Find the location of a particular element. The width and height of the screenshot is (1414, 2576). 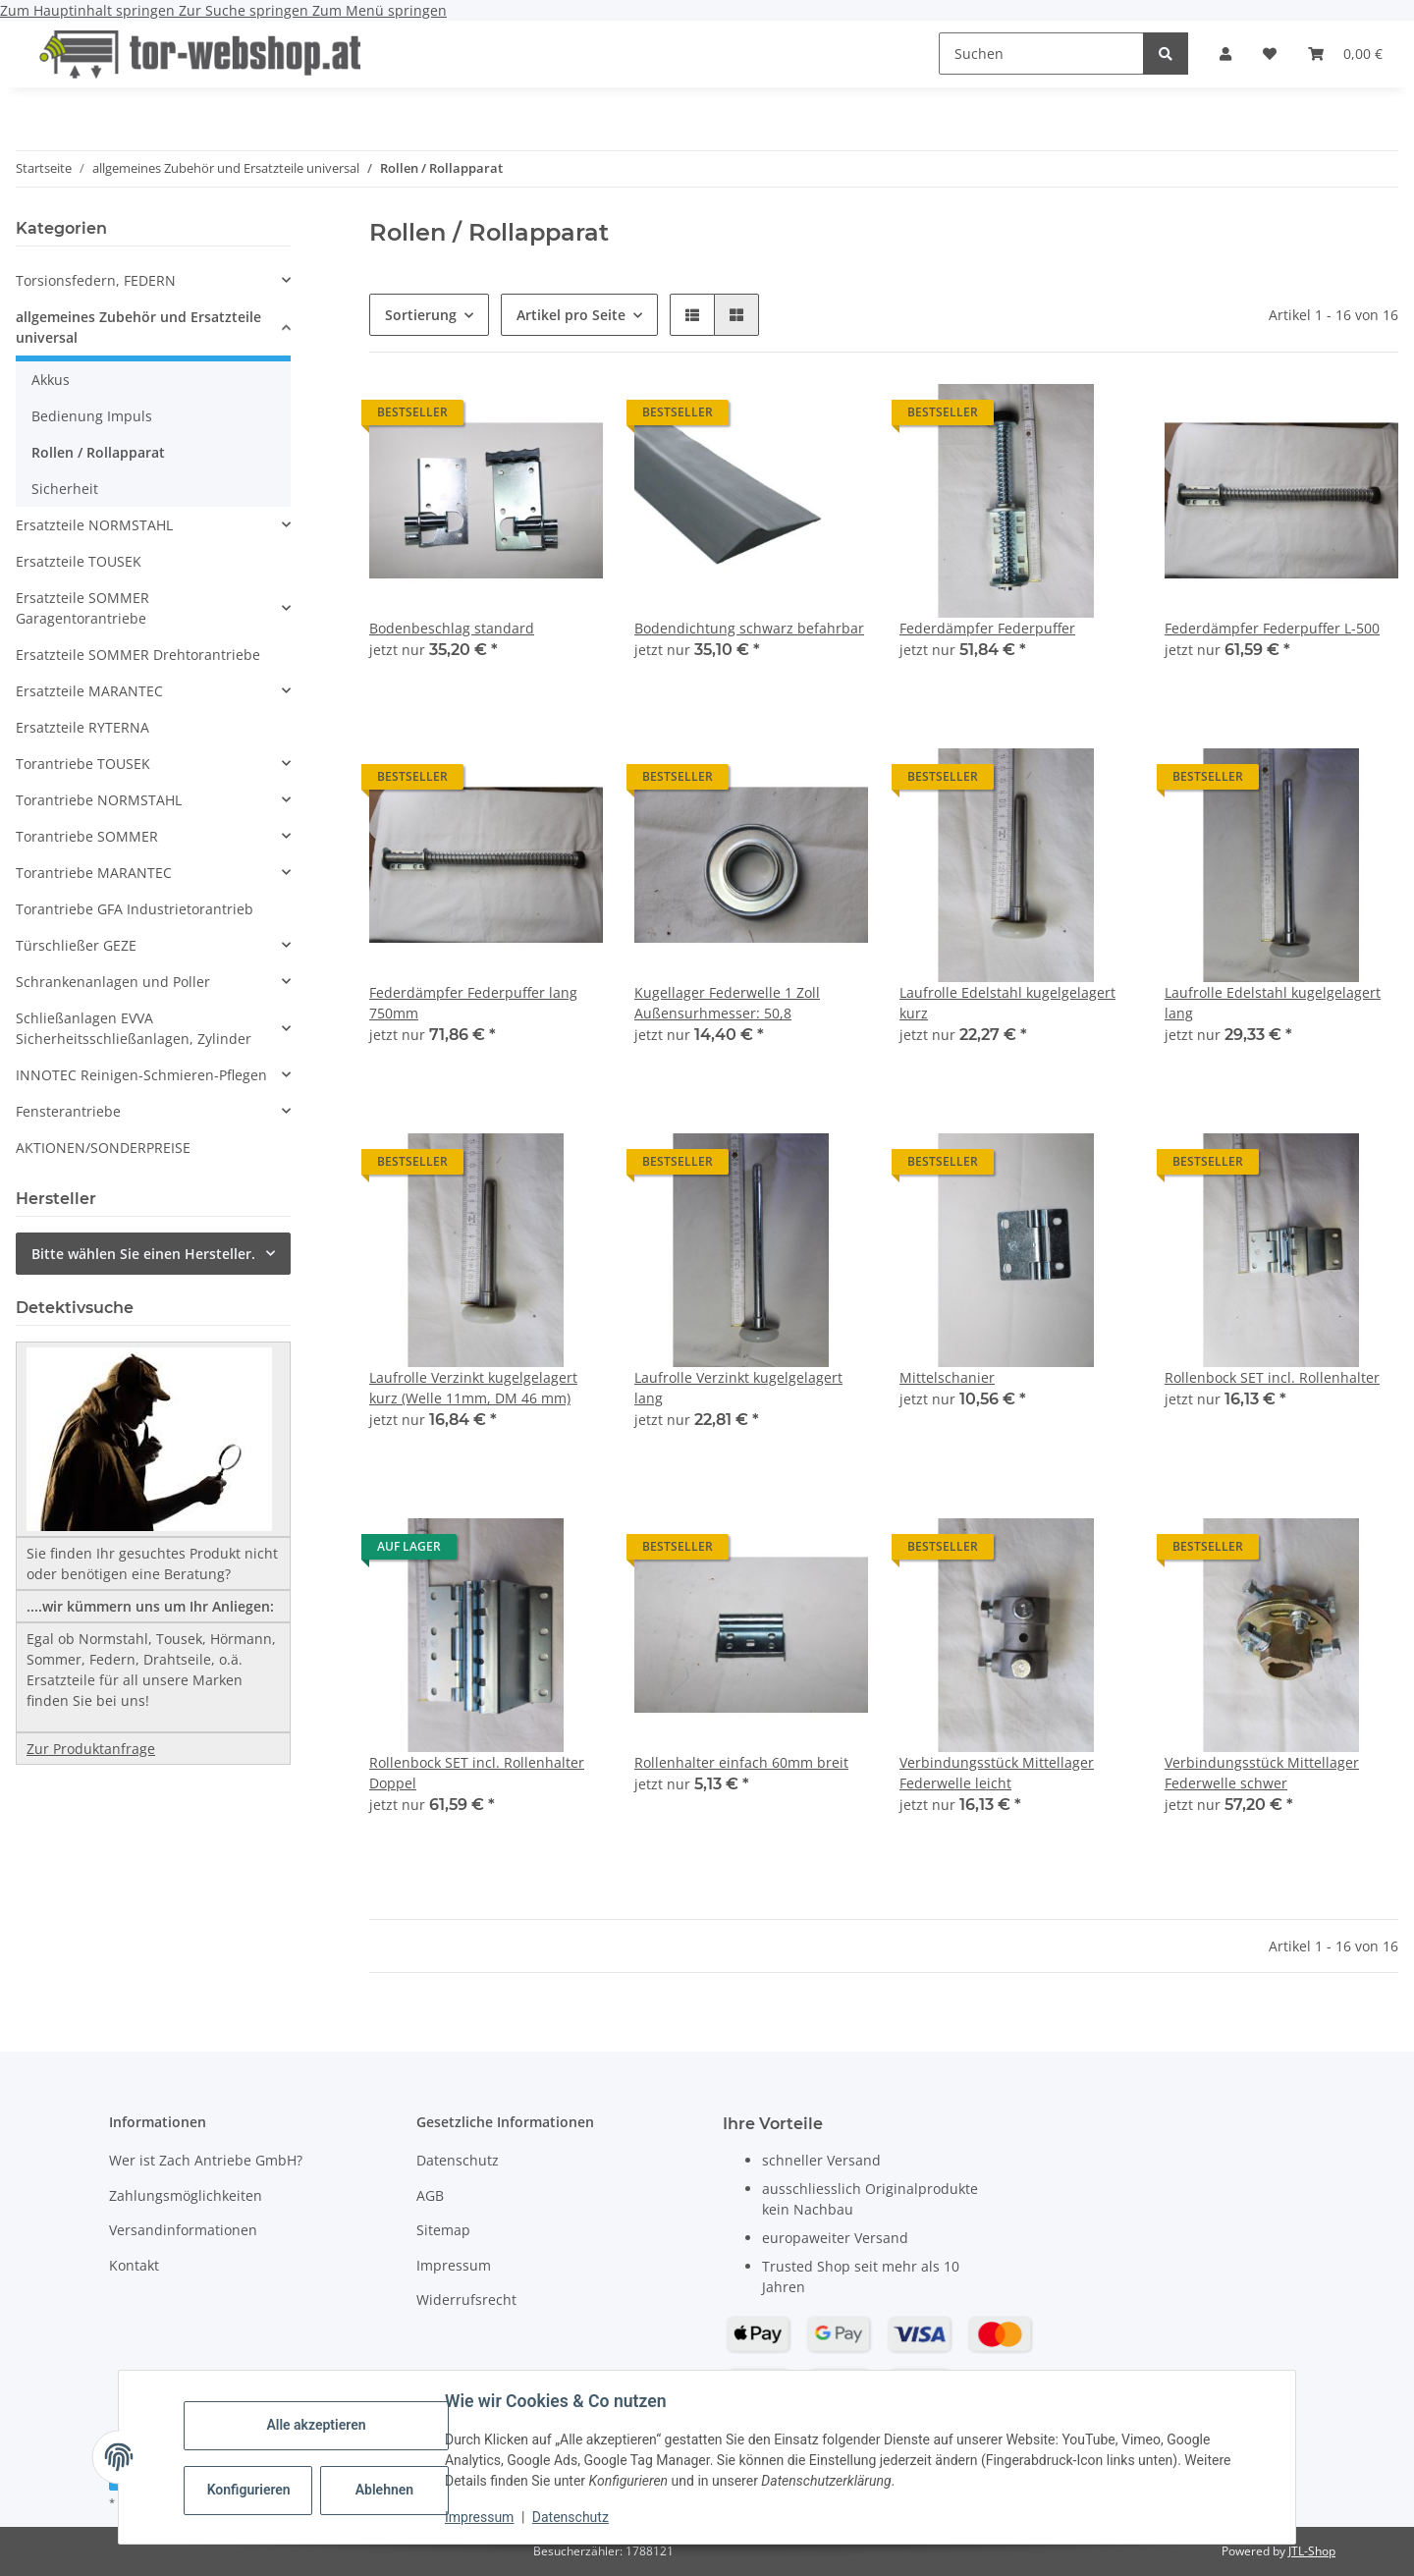

Akkus is located at coordinates (50, 379).